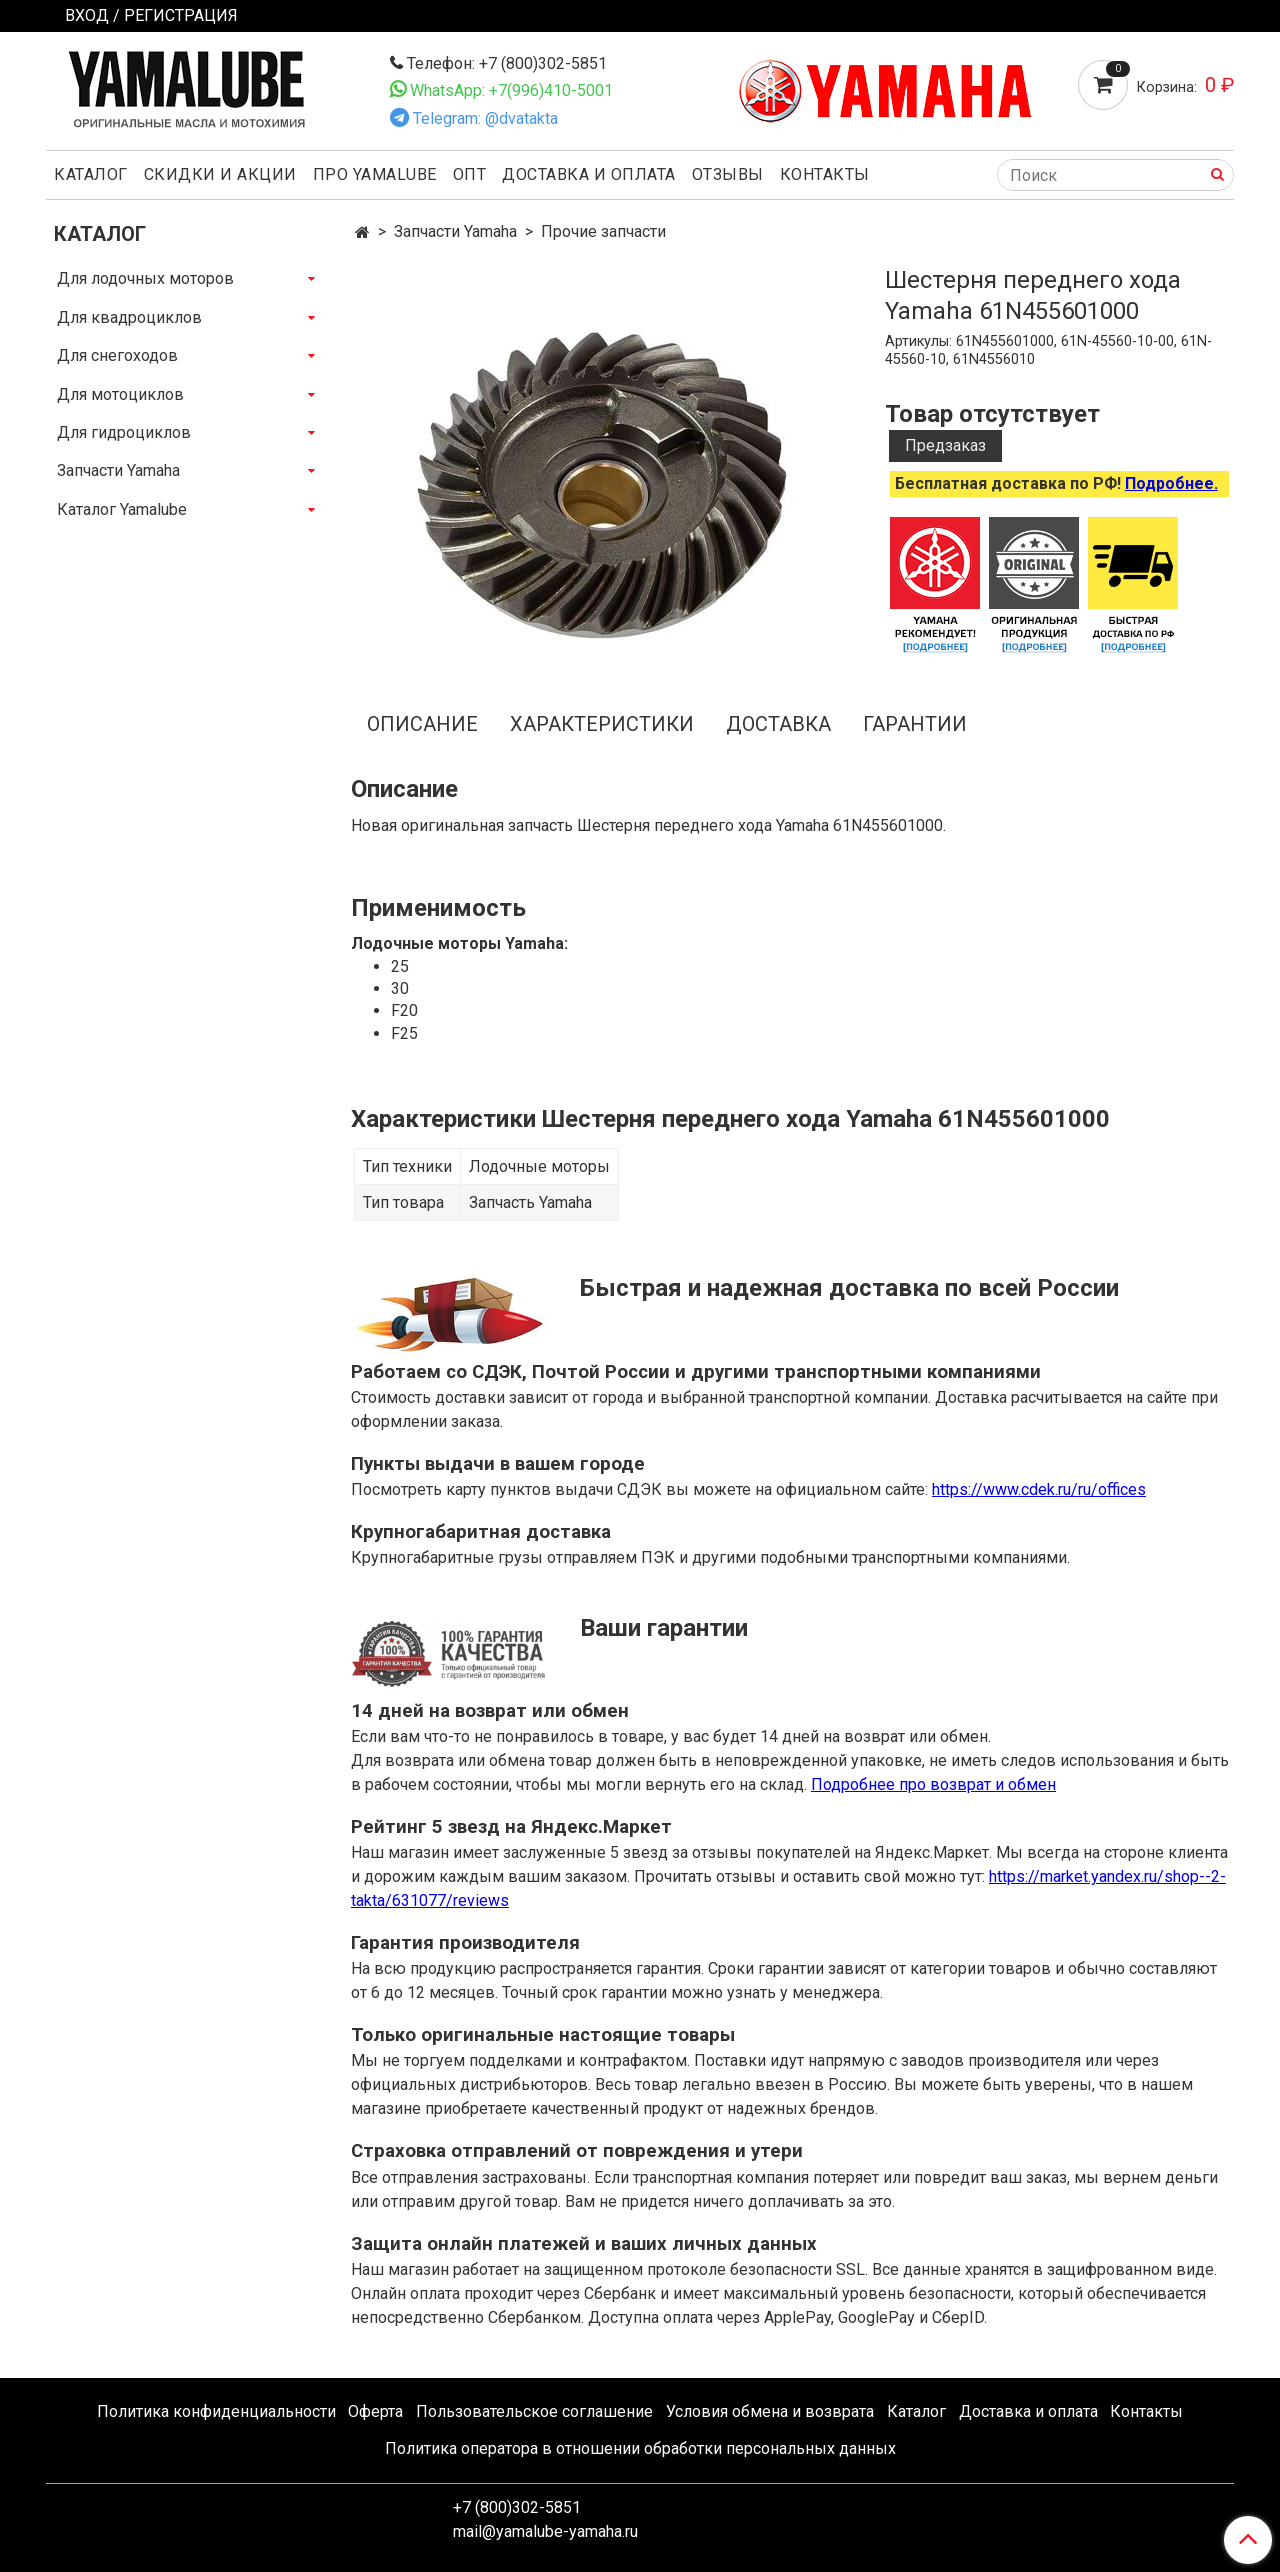 This screenshot has height=2572, width=1280. Describe the element at coordinates (778, 724) in the screenshot. I see `Доставка` at that location.